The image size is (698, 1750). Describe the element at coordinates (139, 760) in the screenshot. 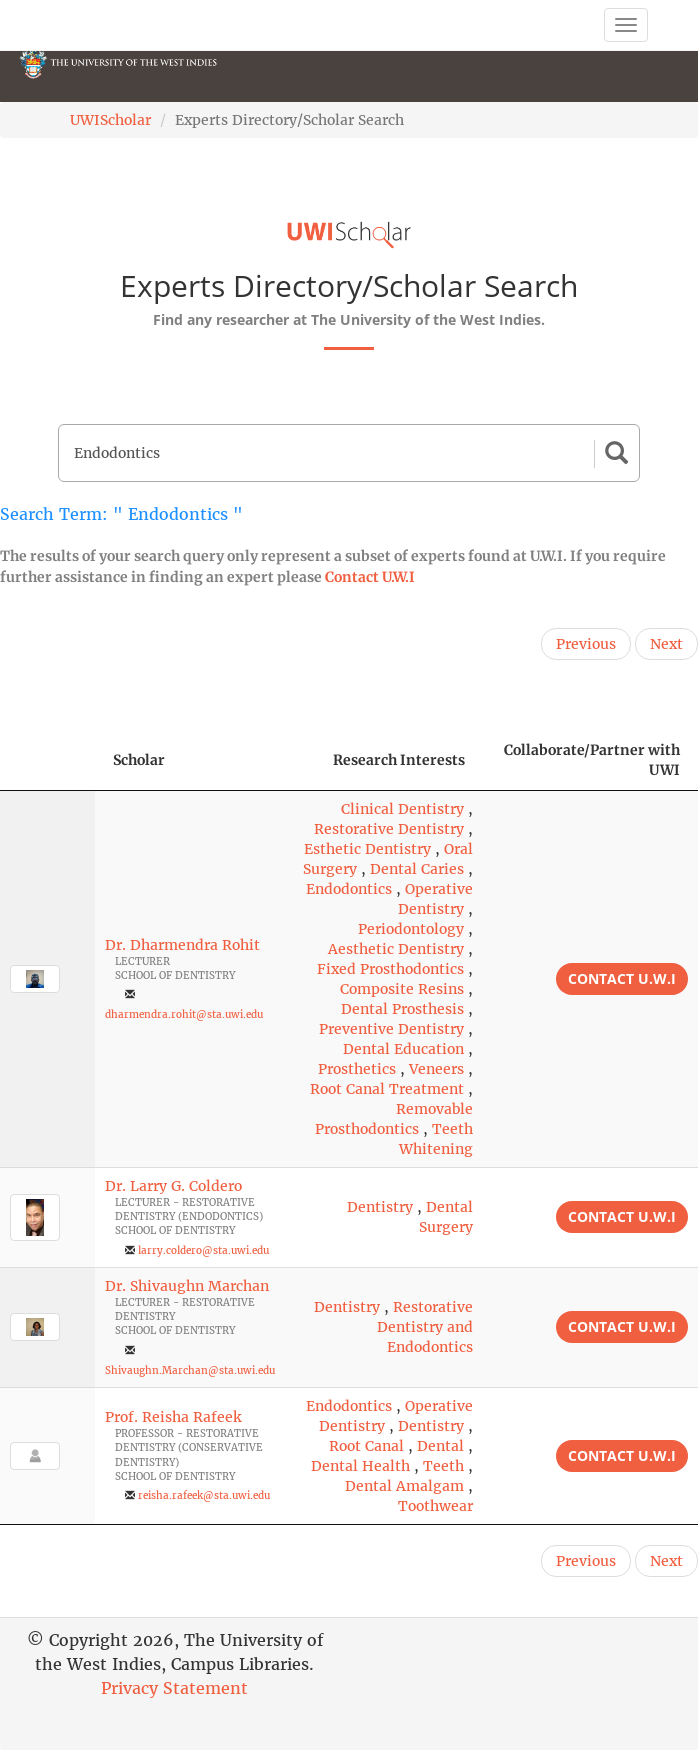

I see `Scholar [Scholar: activate to sort column ascending]` at that location.